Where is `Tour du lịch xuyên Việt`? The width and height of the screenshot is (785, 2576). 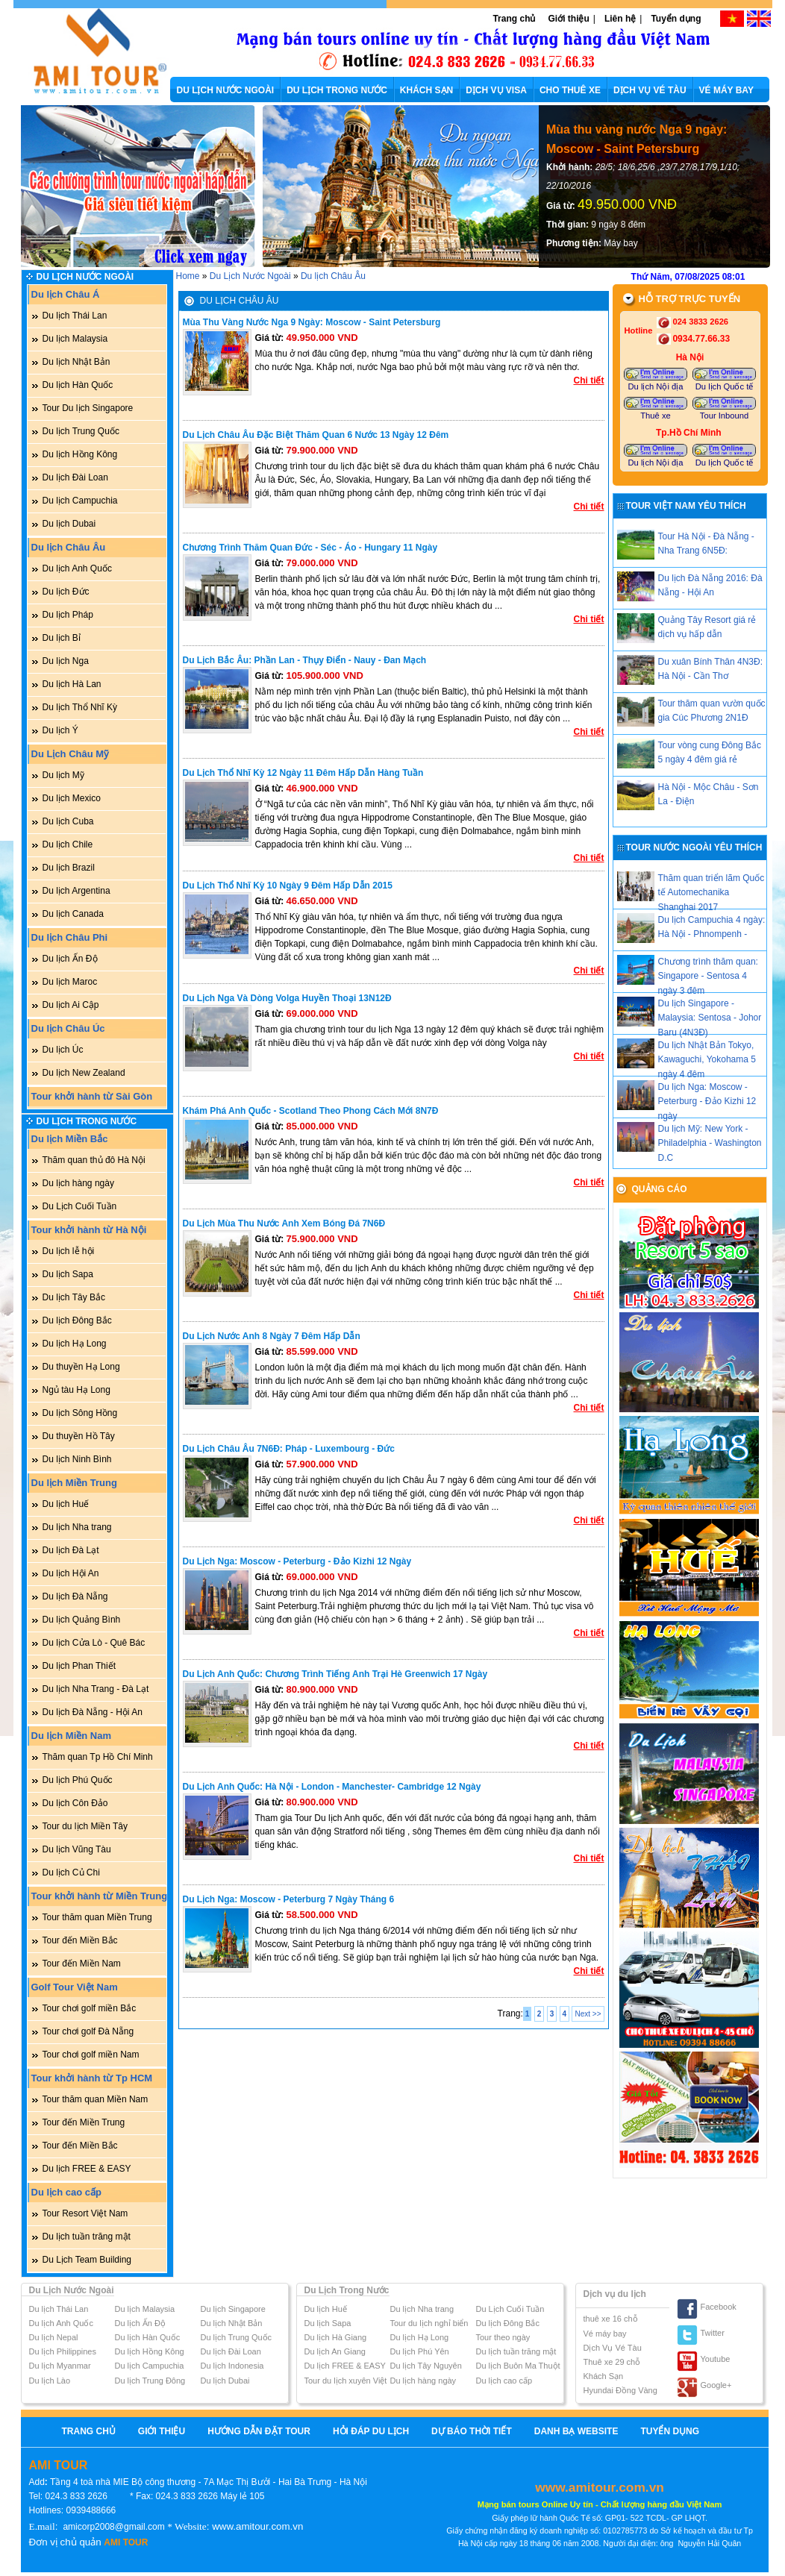 Tour du lịch xuyên Việt is located at coordinates (345, 2380).